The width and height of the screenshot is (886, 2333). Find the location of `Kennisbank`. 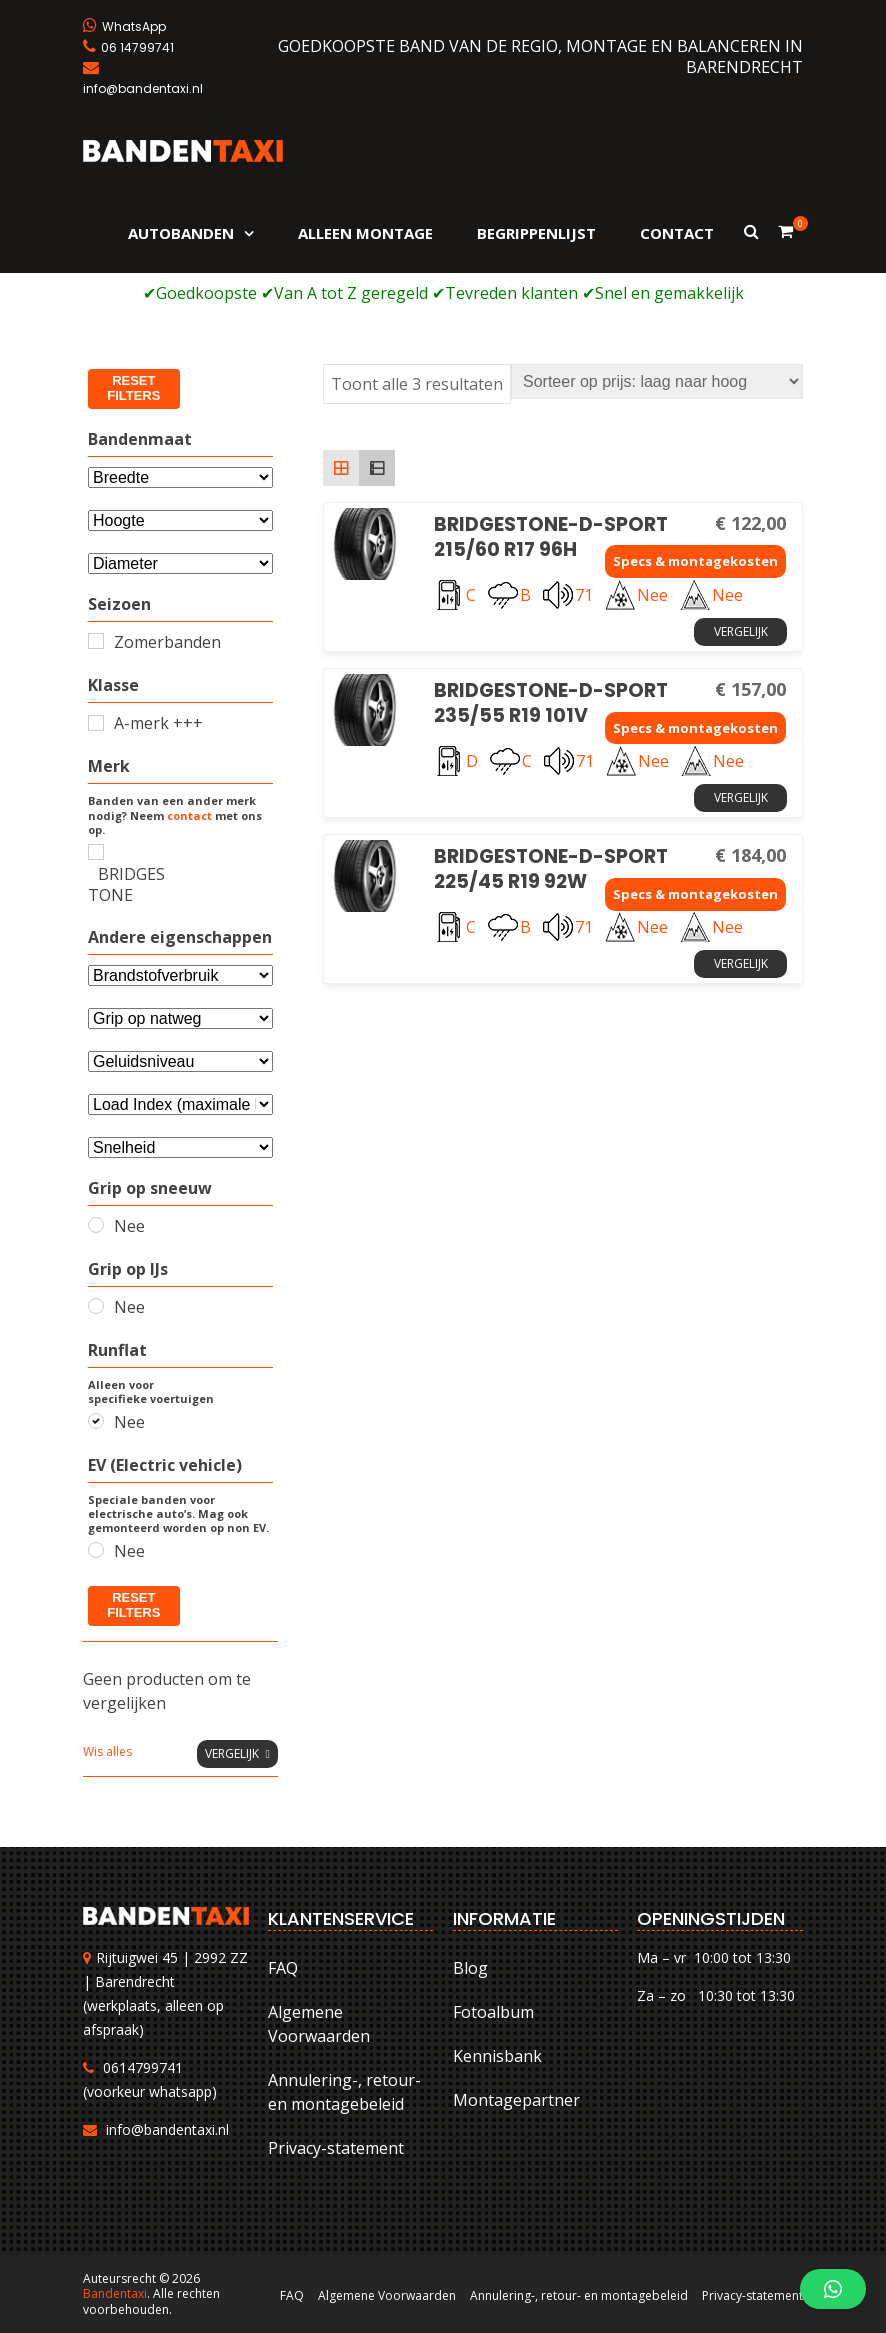

Kennisbank is located at coordinates (497, 2056).